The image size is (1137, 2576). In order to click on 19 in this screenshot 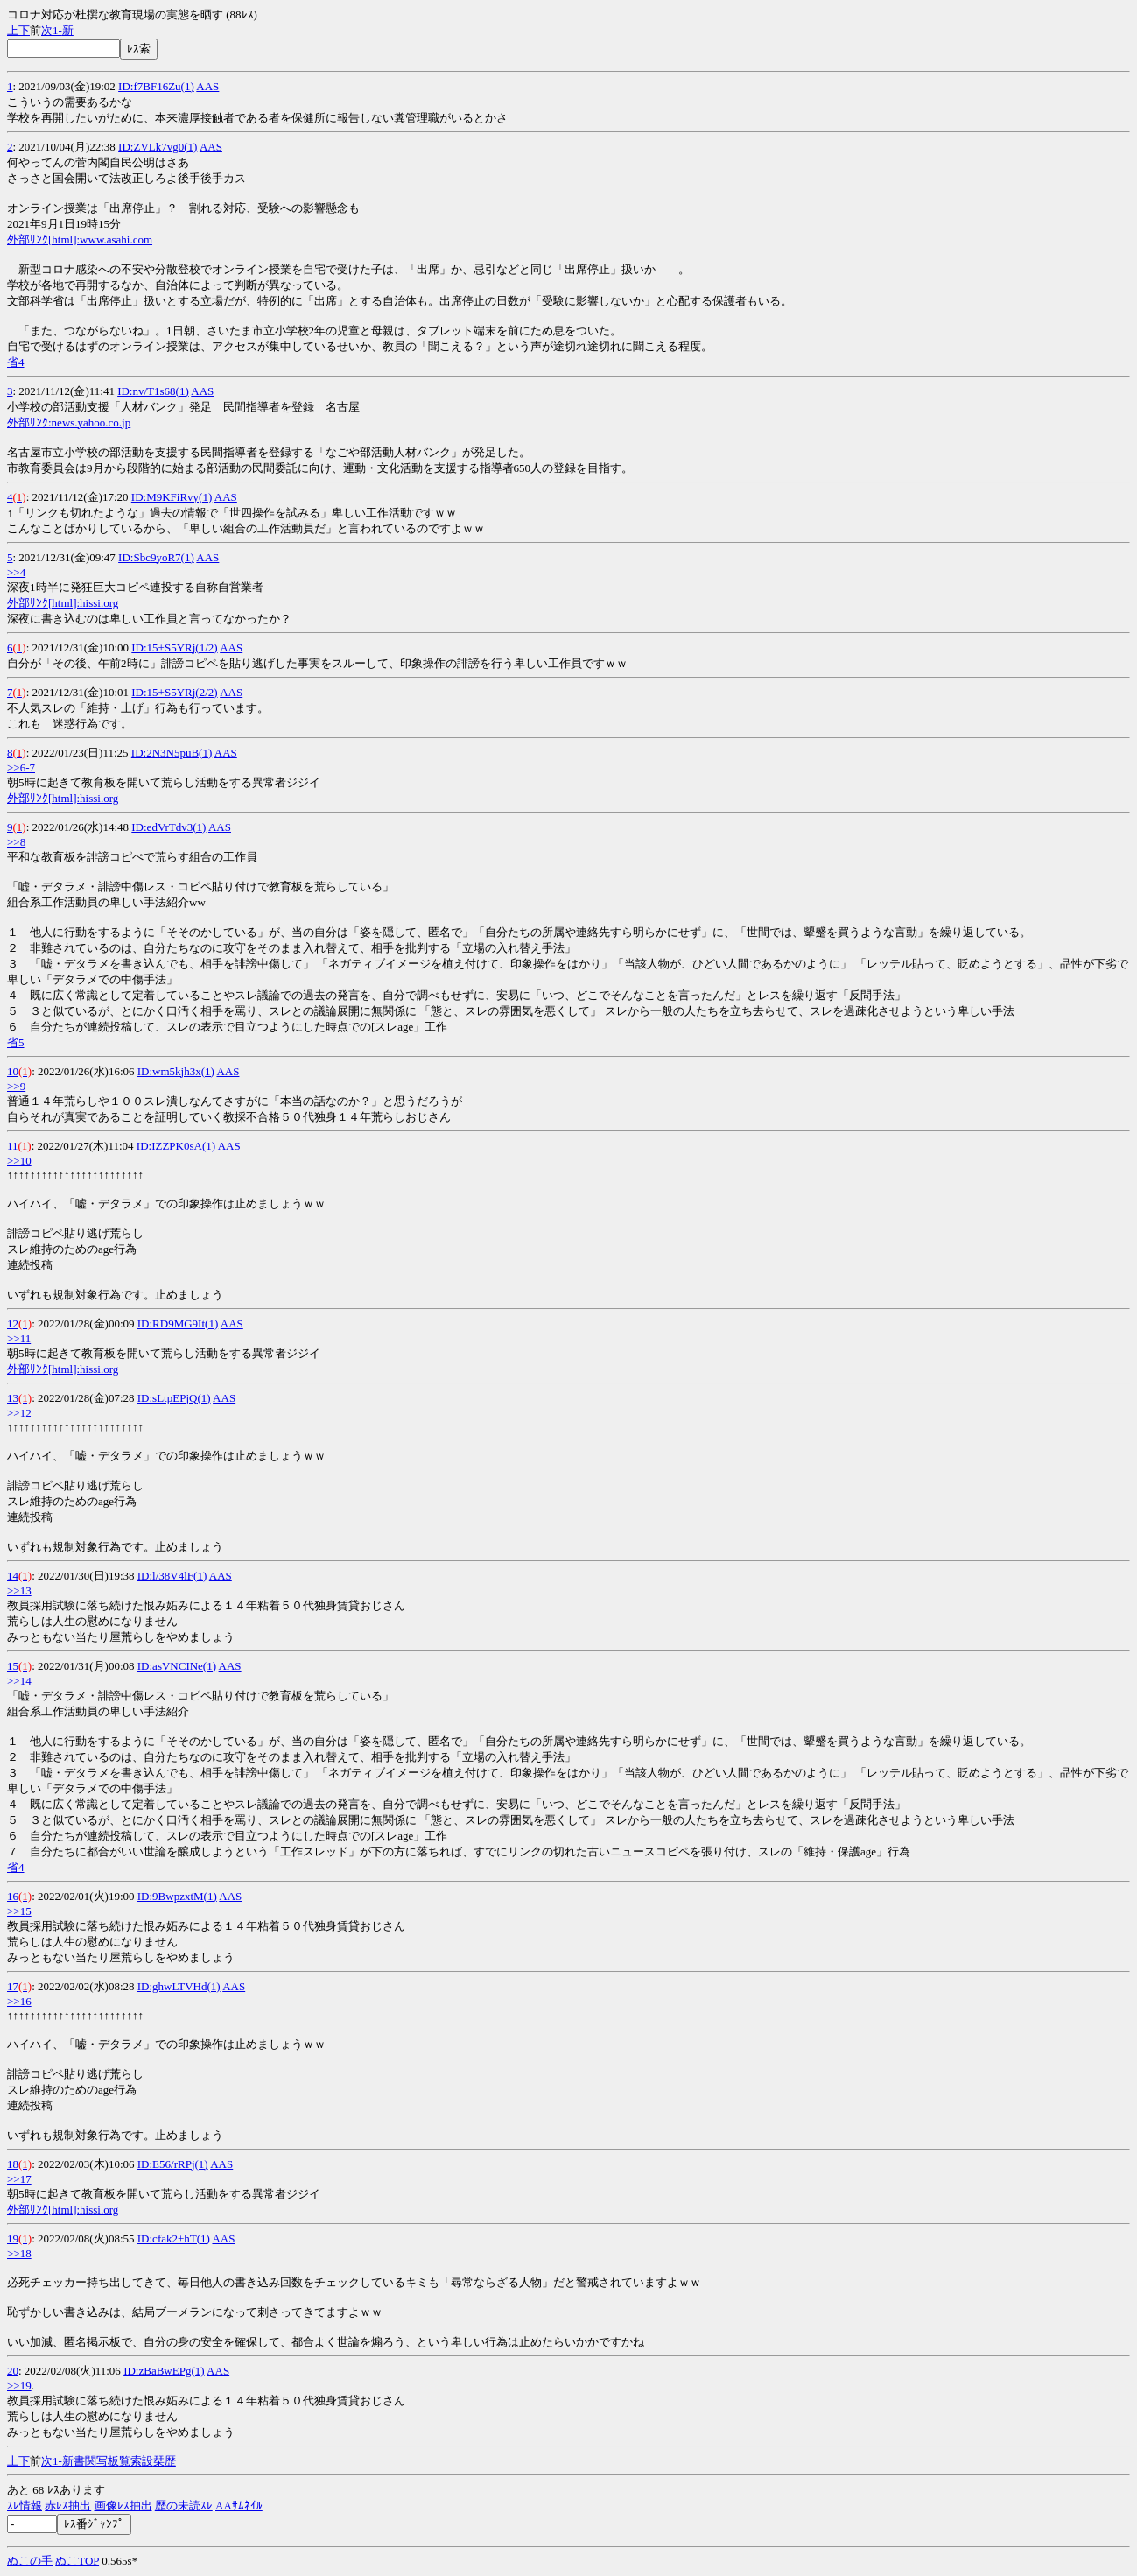, I will do `click(12, 2238)`.